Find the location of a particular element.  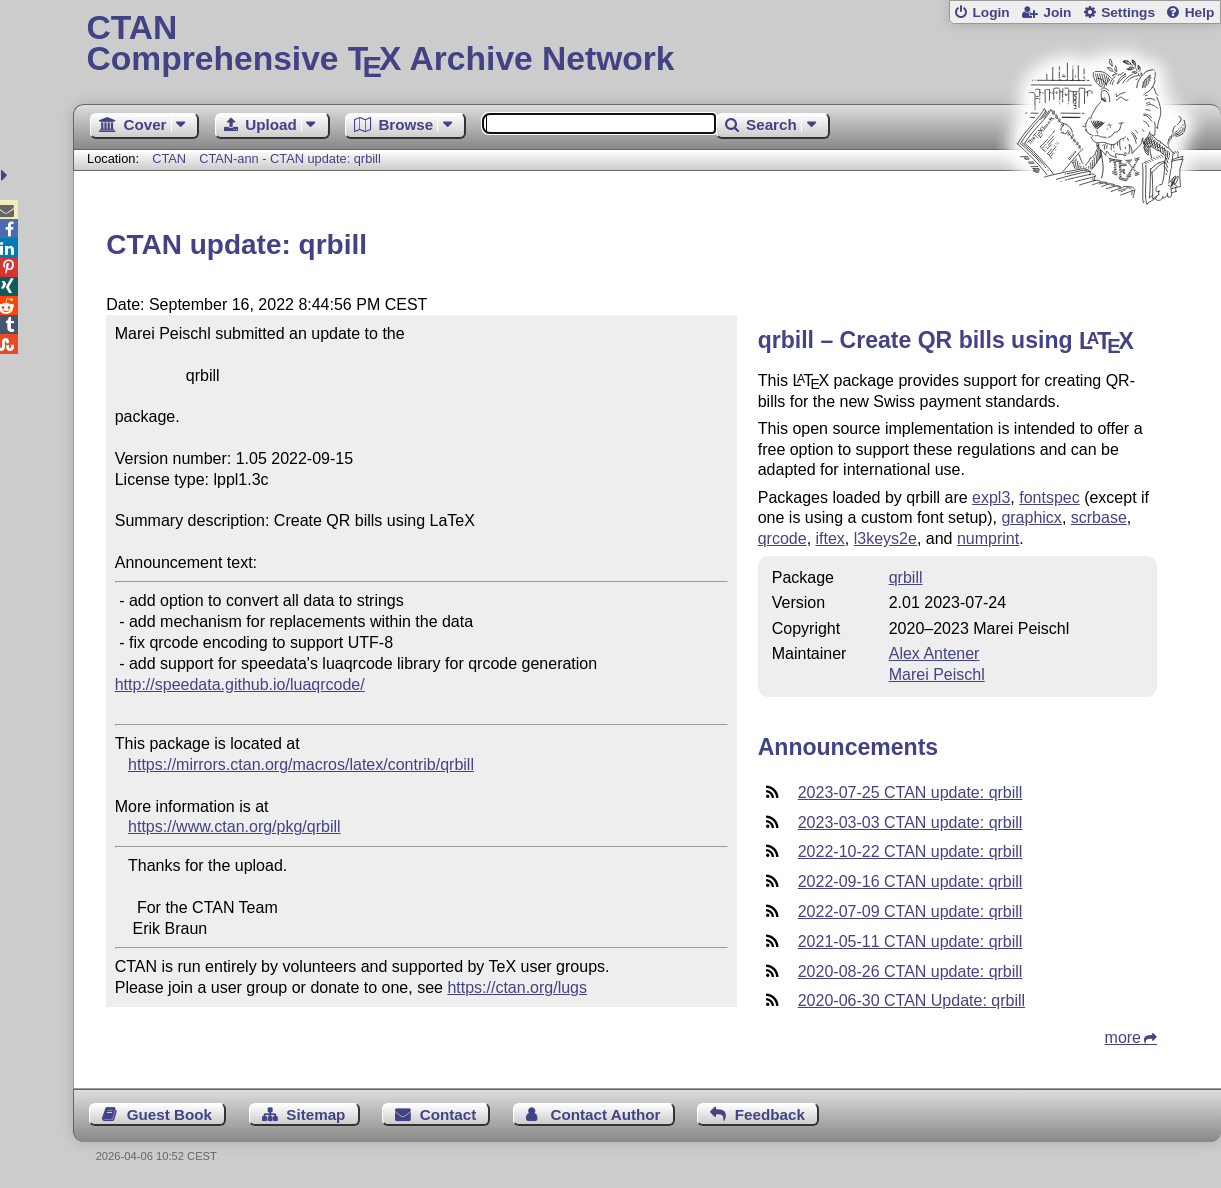

https://ctan.org/lugs is located at coordinates (517, 987).